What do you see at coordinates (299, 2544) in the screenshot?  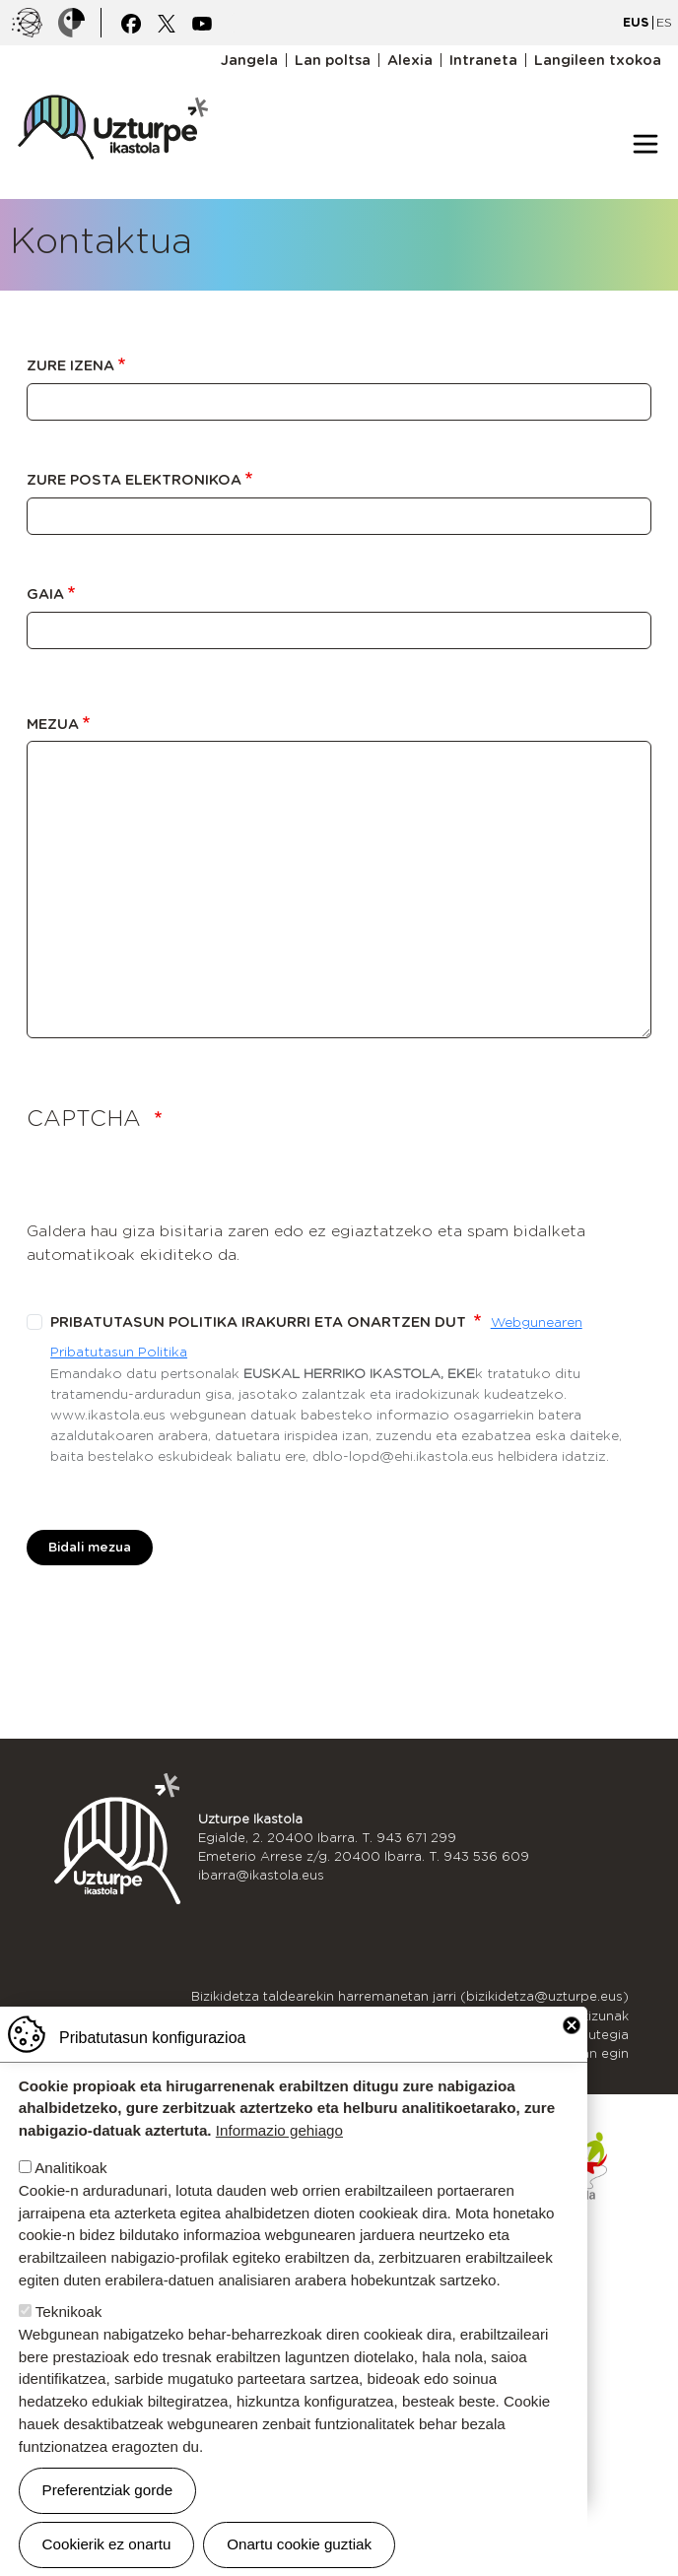 I see `Onartu cookie guztiak` at bounding box center [299, 2544].